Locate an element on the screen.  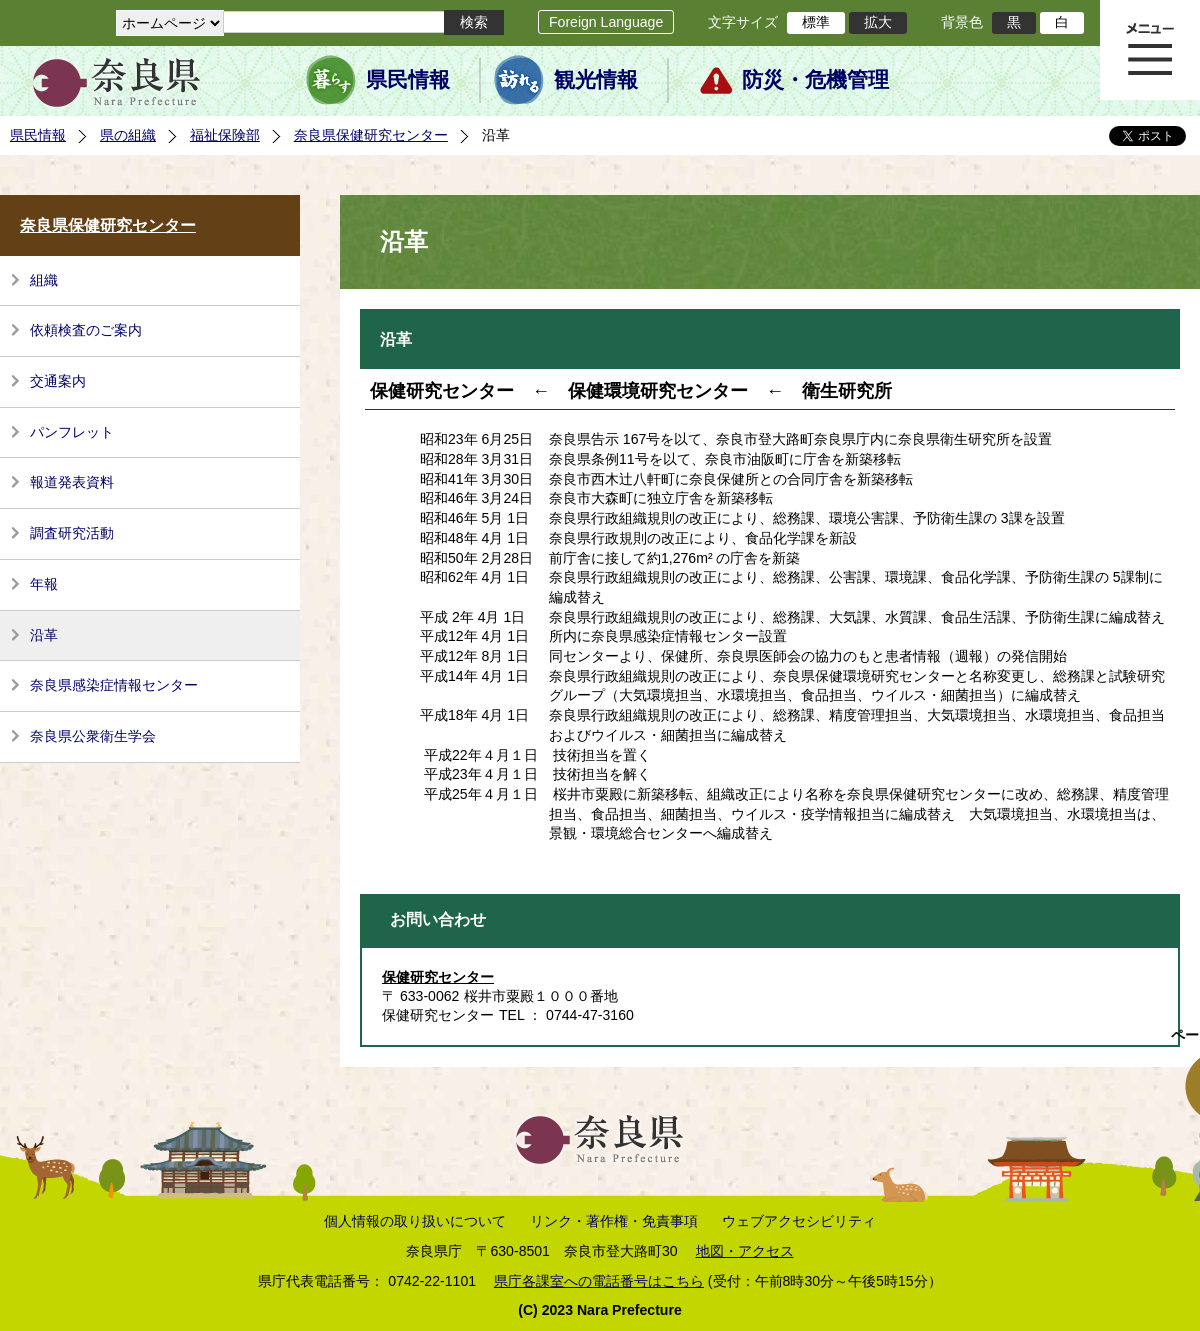
防災・危機管理 is located at coordinates (815, 80).